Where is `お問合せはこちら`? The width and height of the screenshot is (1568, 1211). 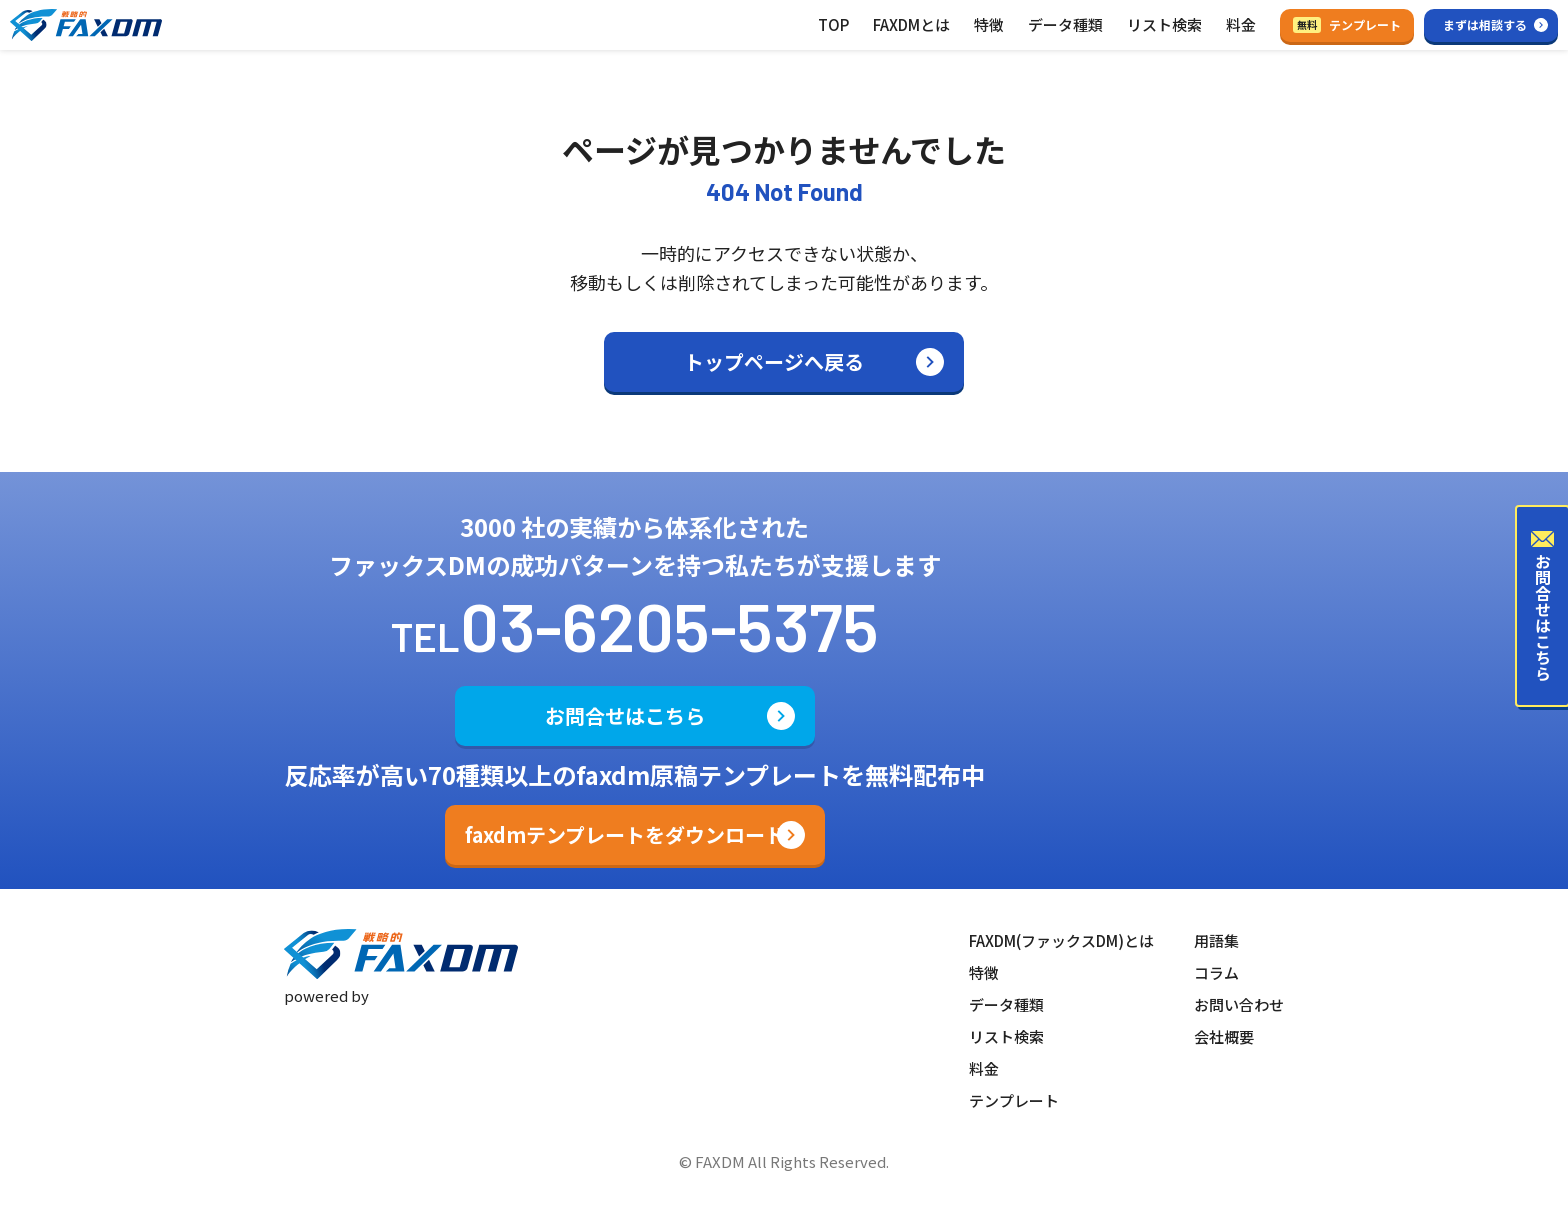
お問合せはこちら is located at coordinates (625, 715).